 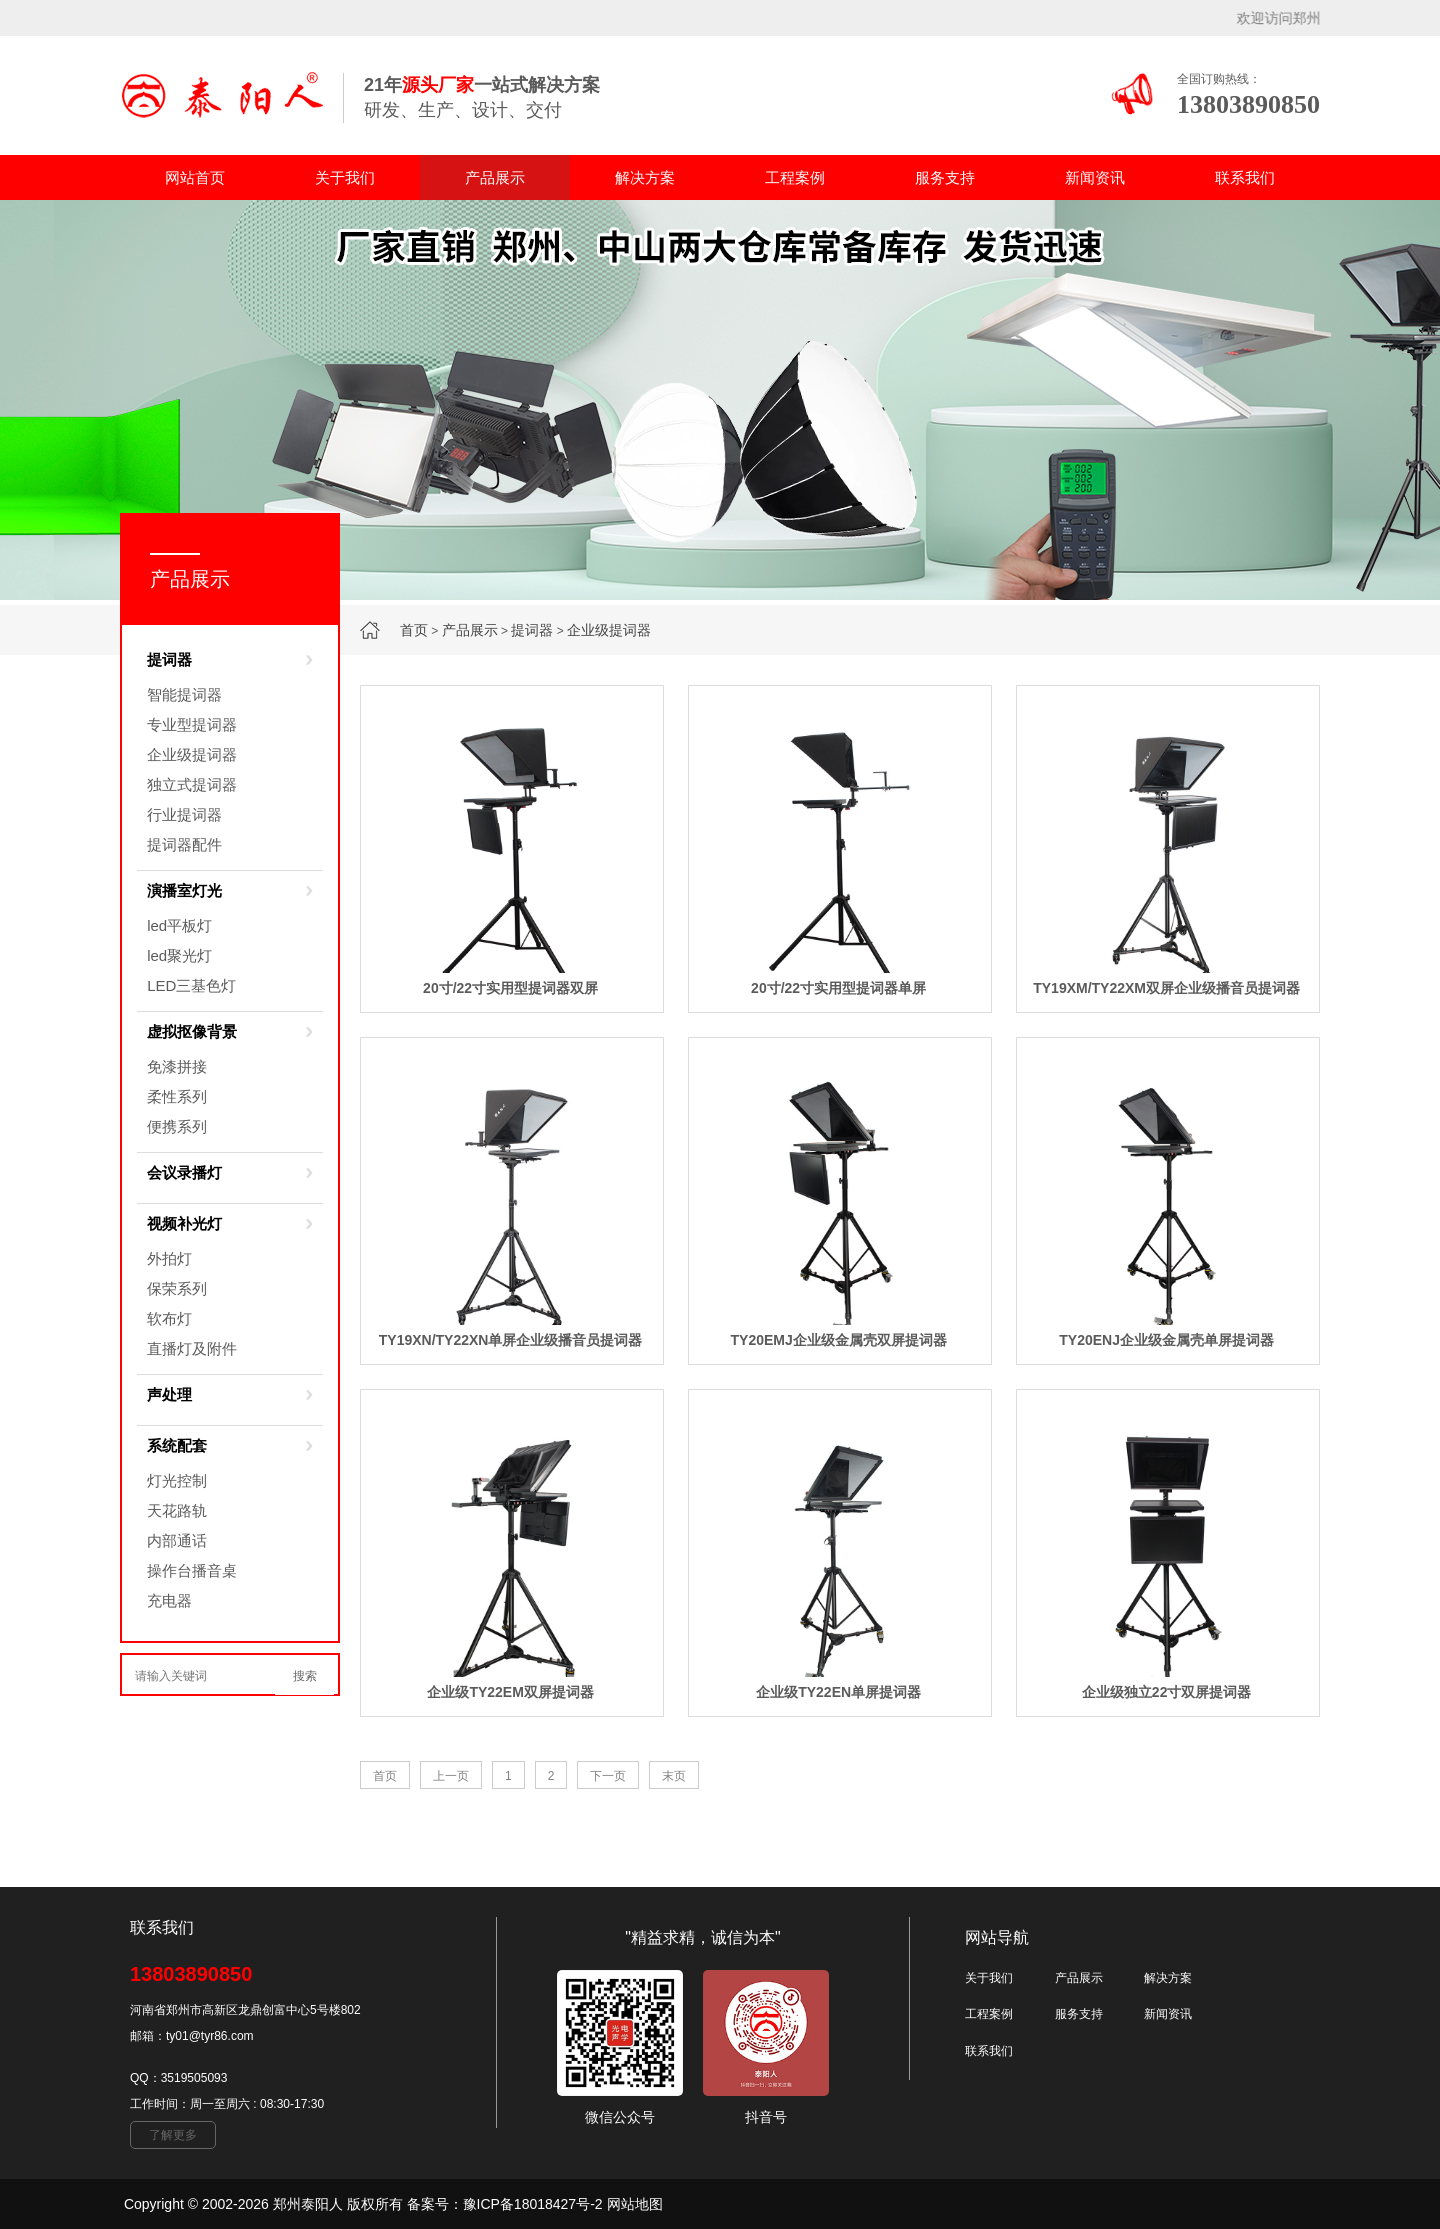 What do you see at coordinates (192, 1348) in the screenshot?
I see `直播灯及附件` at bounding box center [192, 1348].